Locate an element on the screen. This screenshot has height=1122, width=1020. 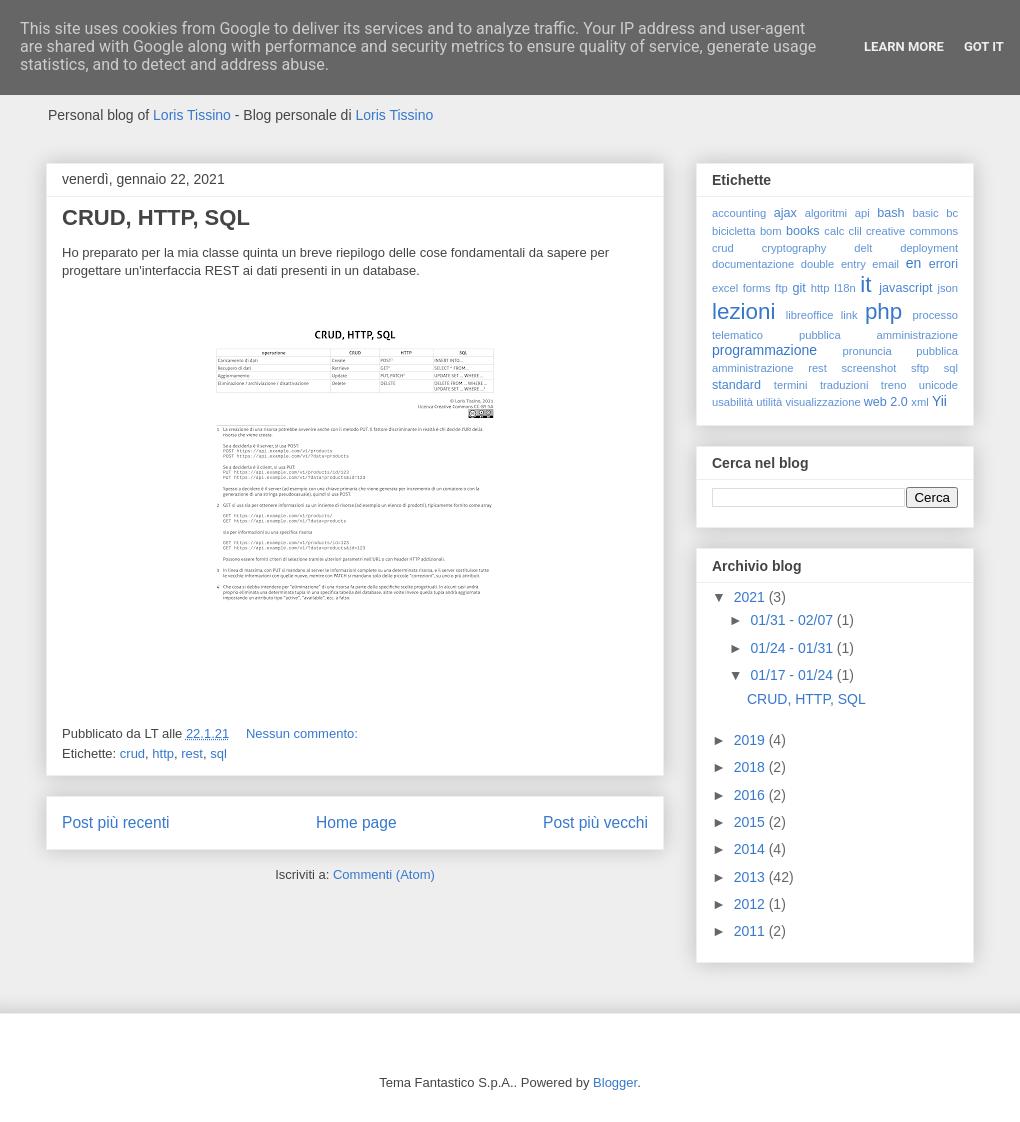
deployment is located at coordinates (929, 248).